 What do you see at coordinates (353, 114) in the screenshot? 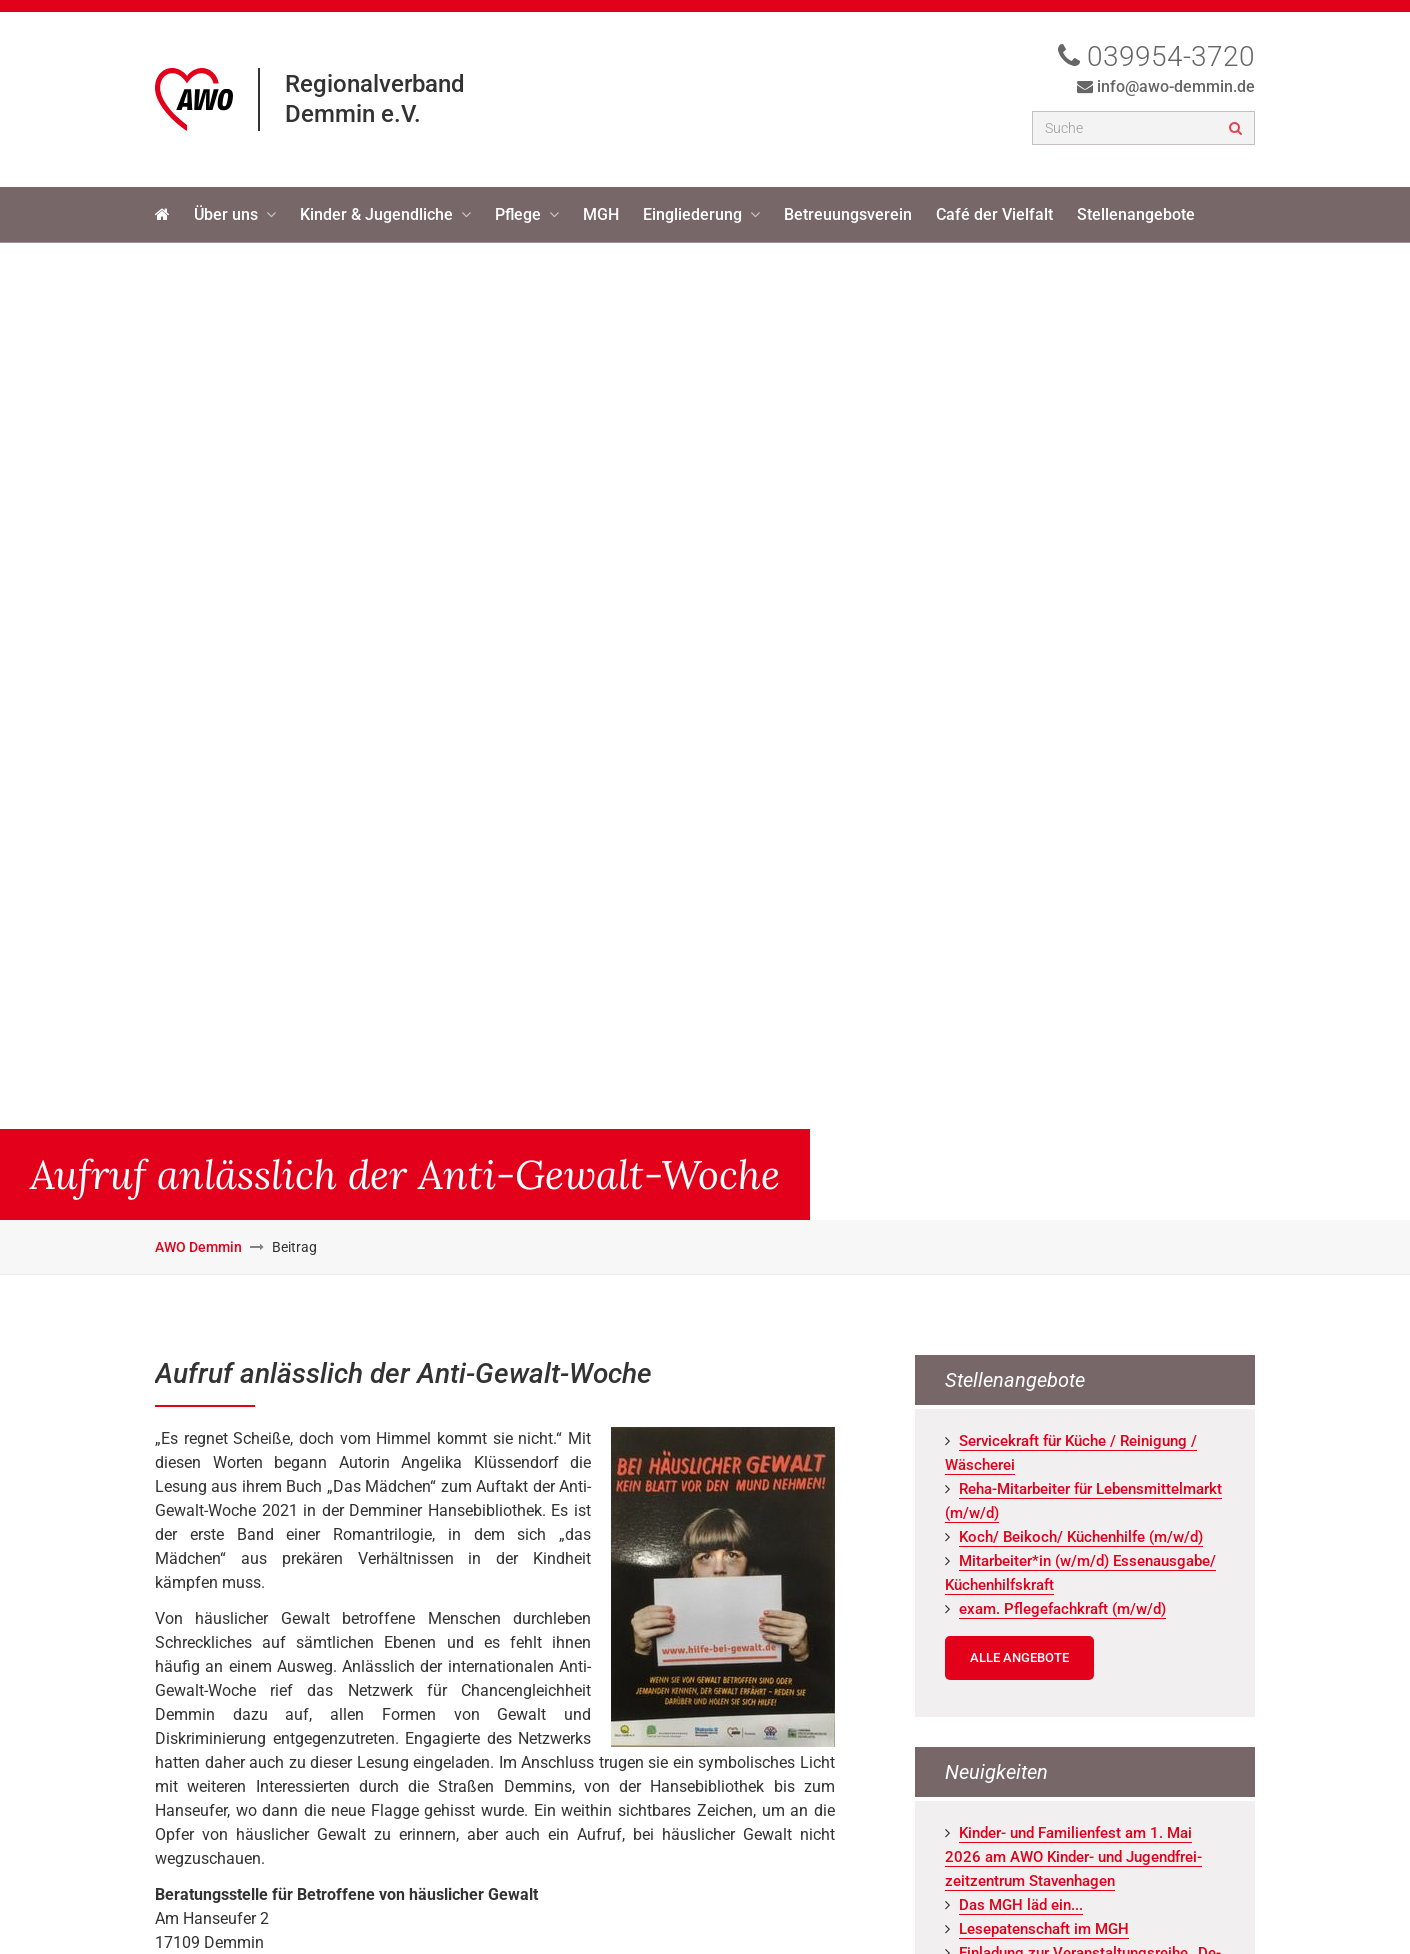
I see `Demmin e.V.` at bounding box center [353, 114].